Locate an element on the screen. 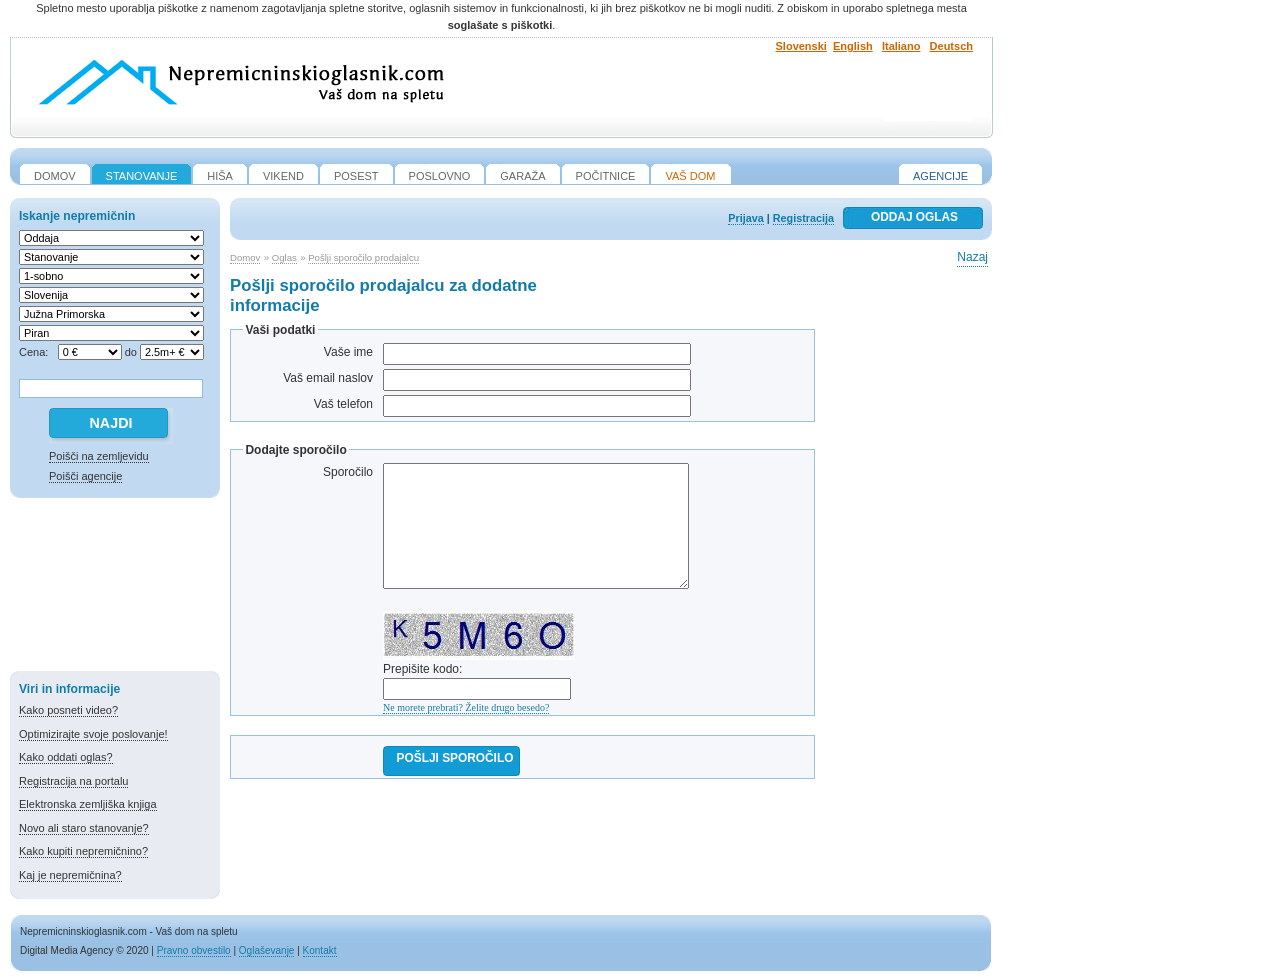 This screenshot has height=980, width=1280. Elektronska zemljiška knjiga is located at coordinates (88, 804).